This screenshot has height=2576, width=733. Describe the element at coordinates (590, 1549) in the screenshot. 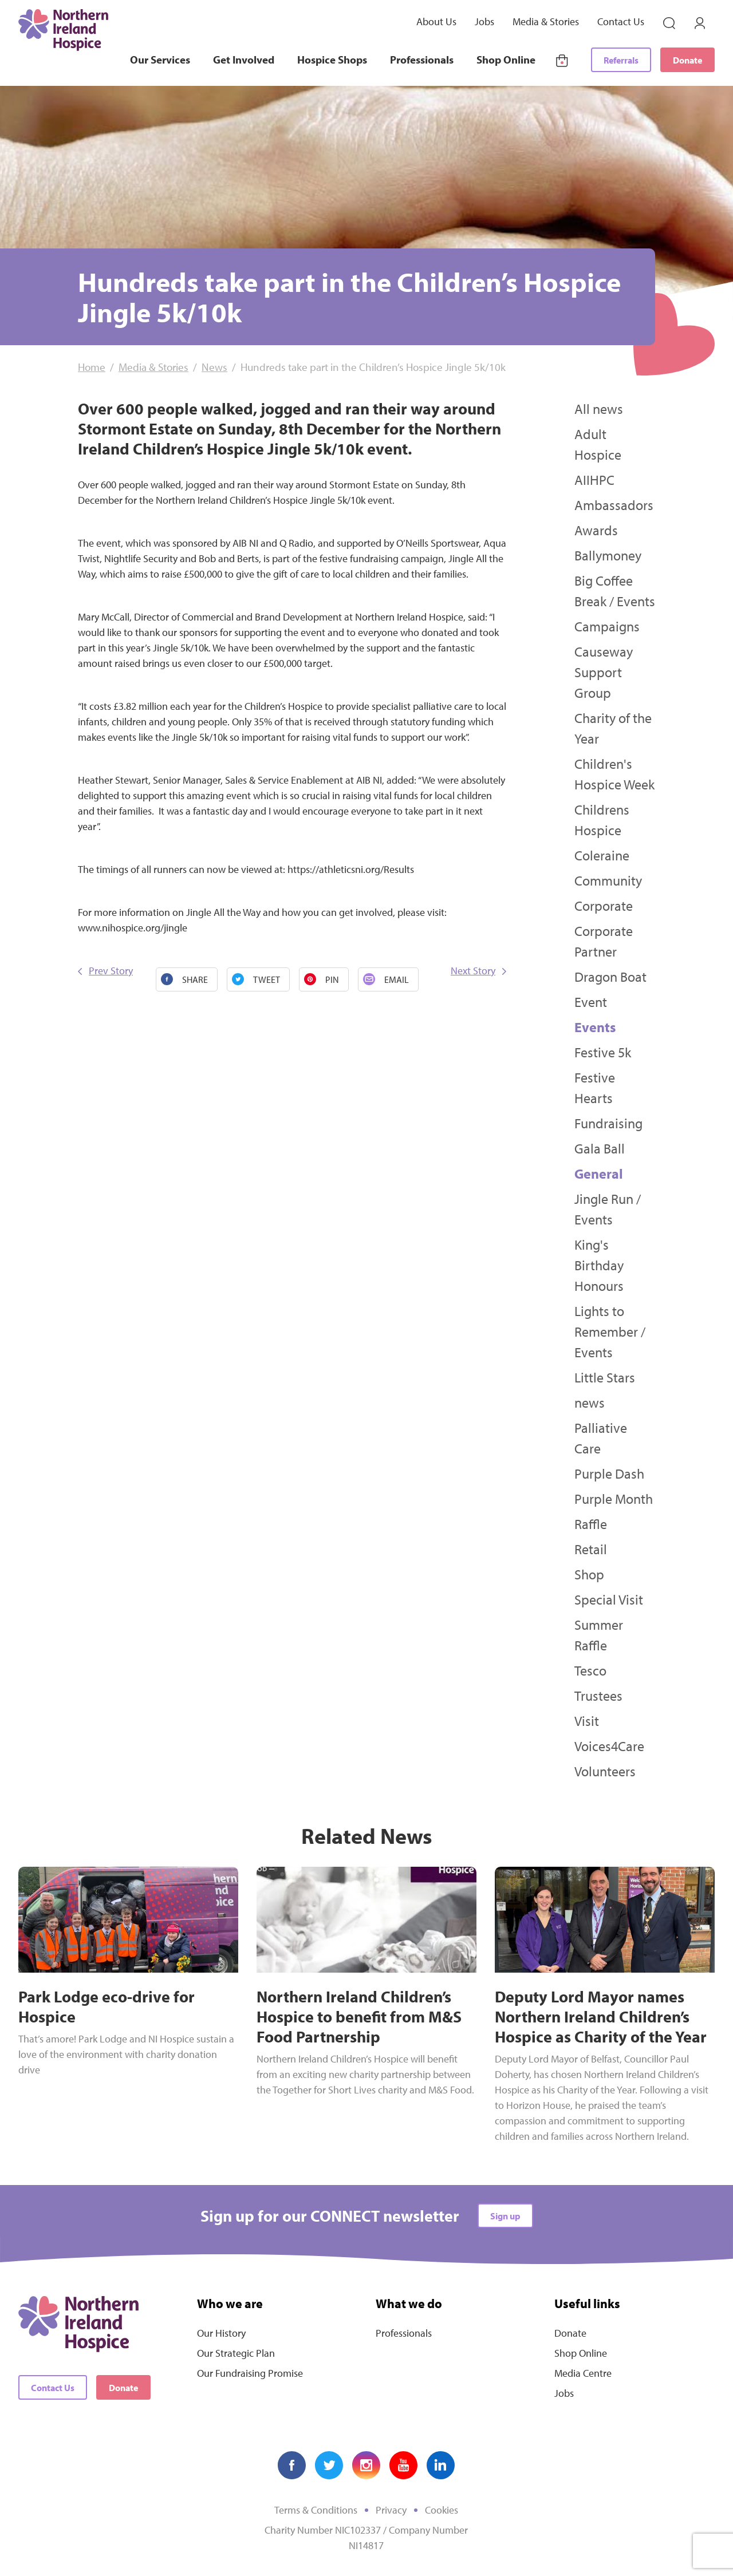

I see `Retail` at that location.